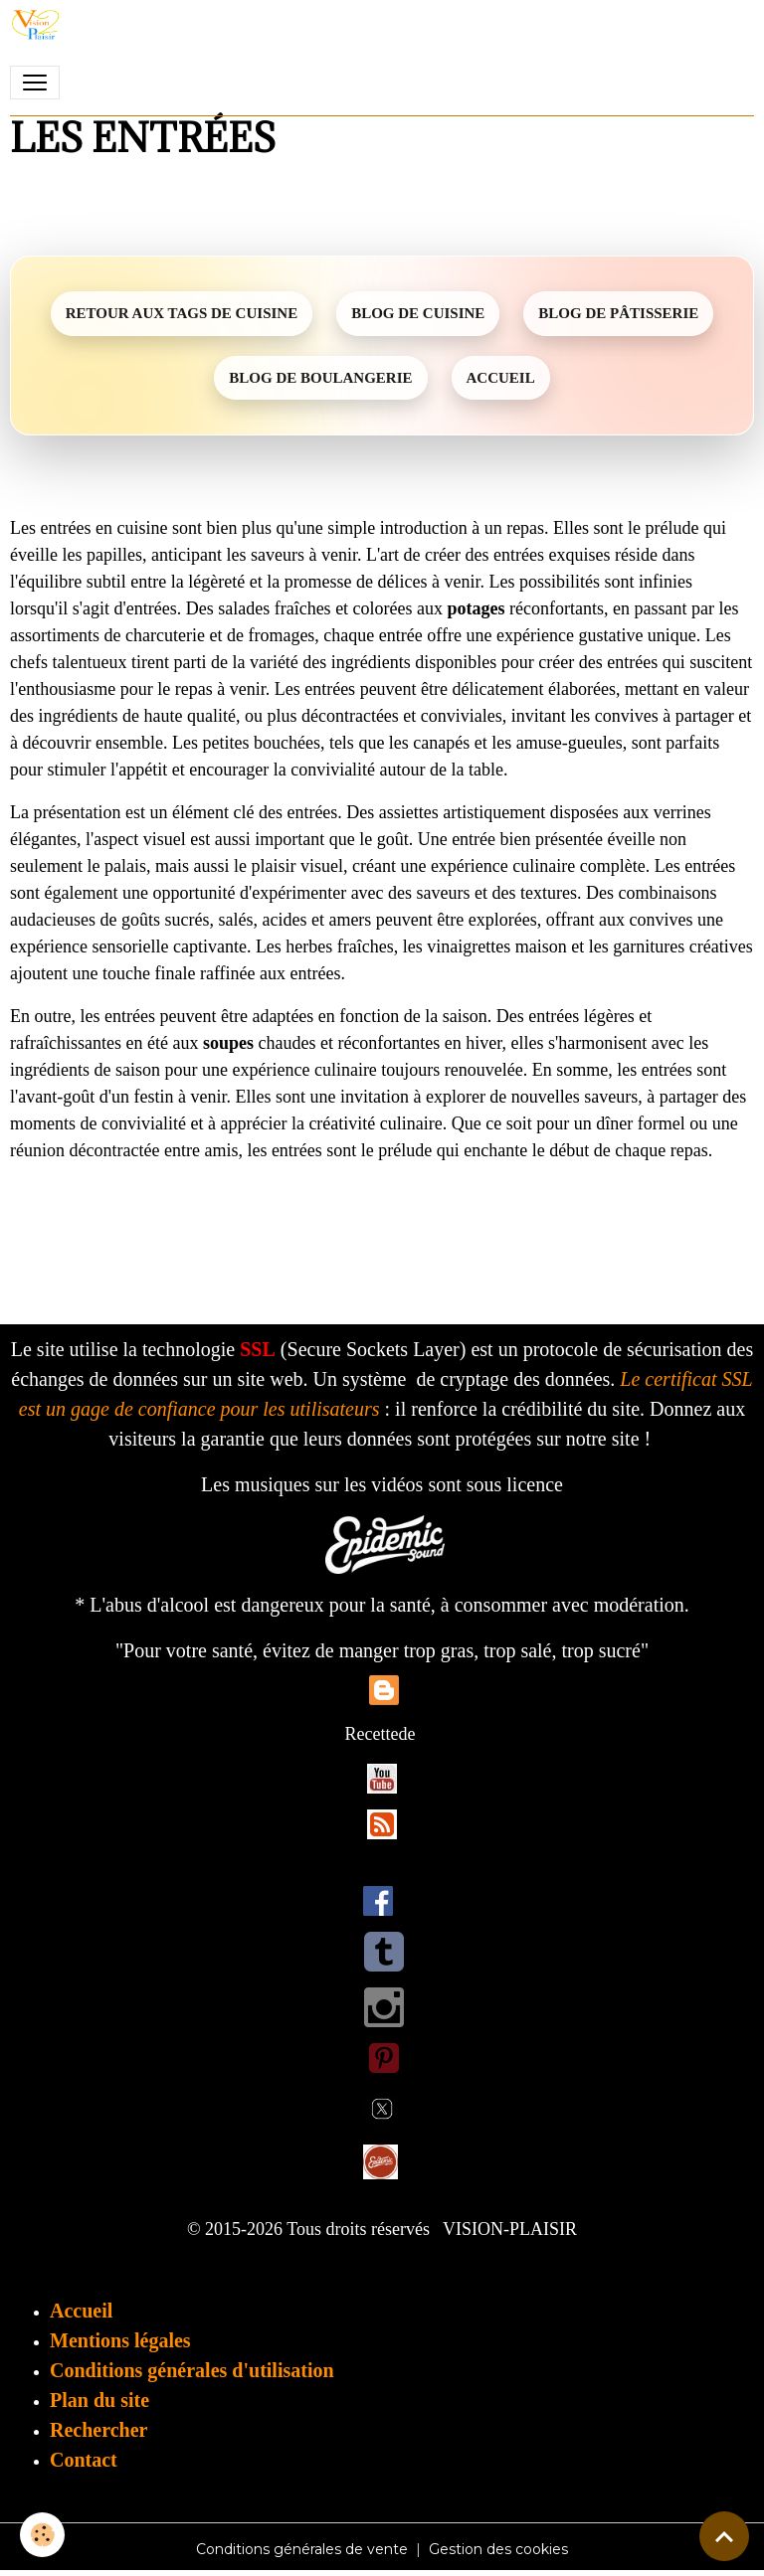  What do you see at coordinates (181, 313) in the screenshot?
I see `RETOUR AUX TAGS DE CUISINE` at bounding box center [181, 313].